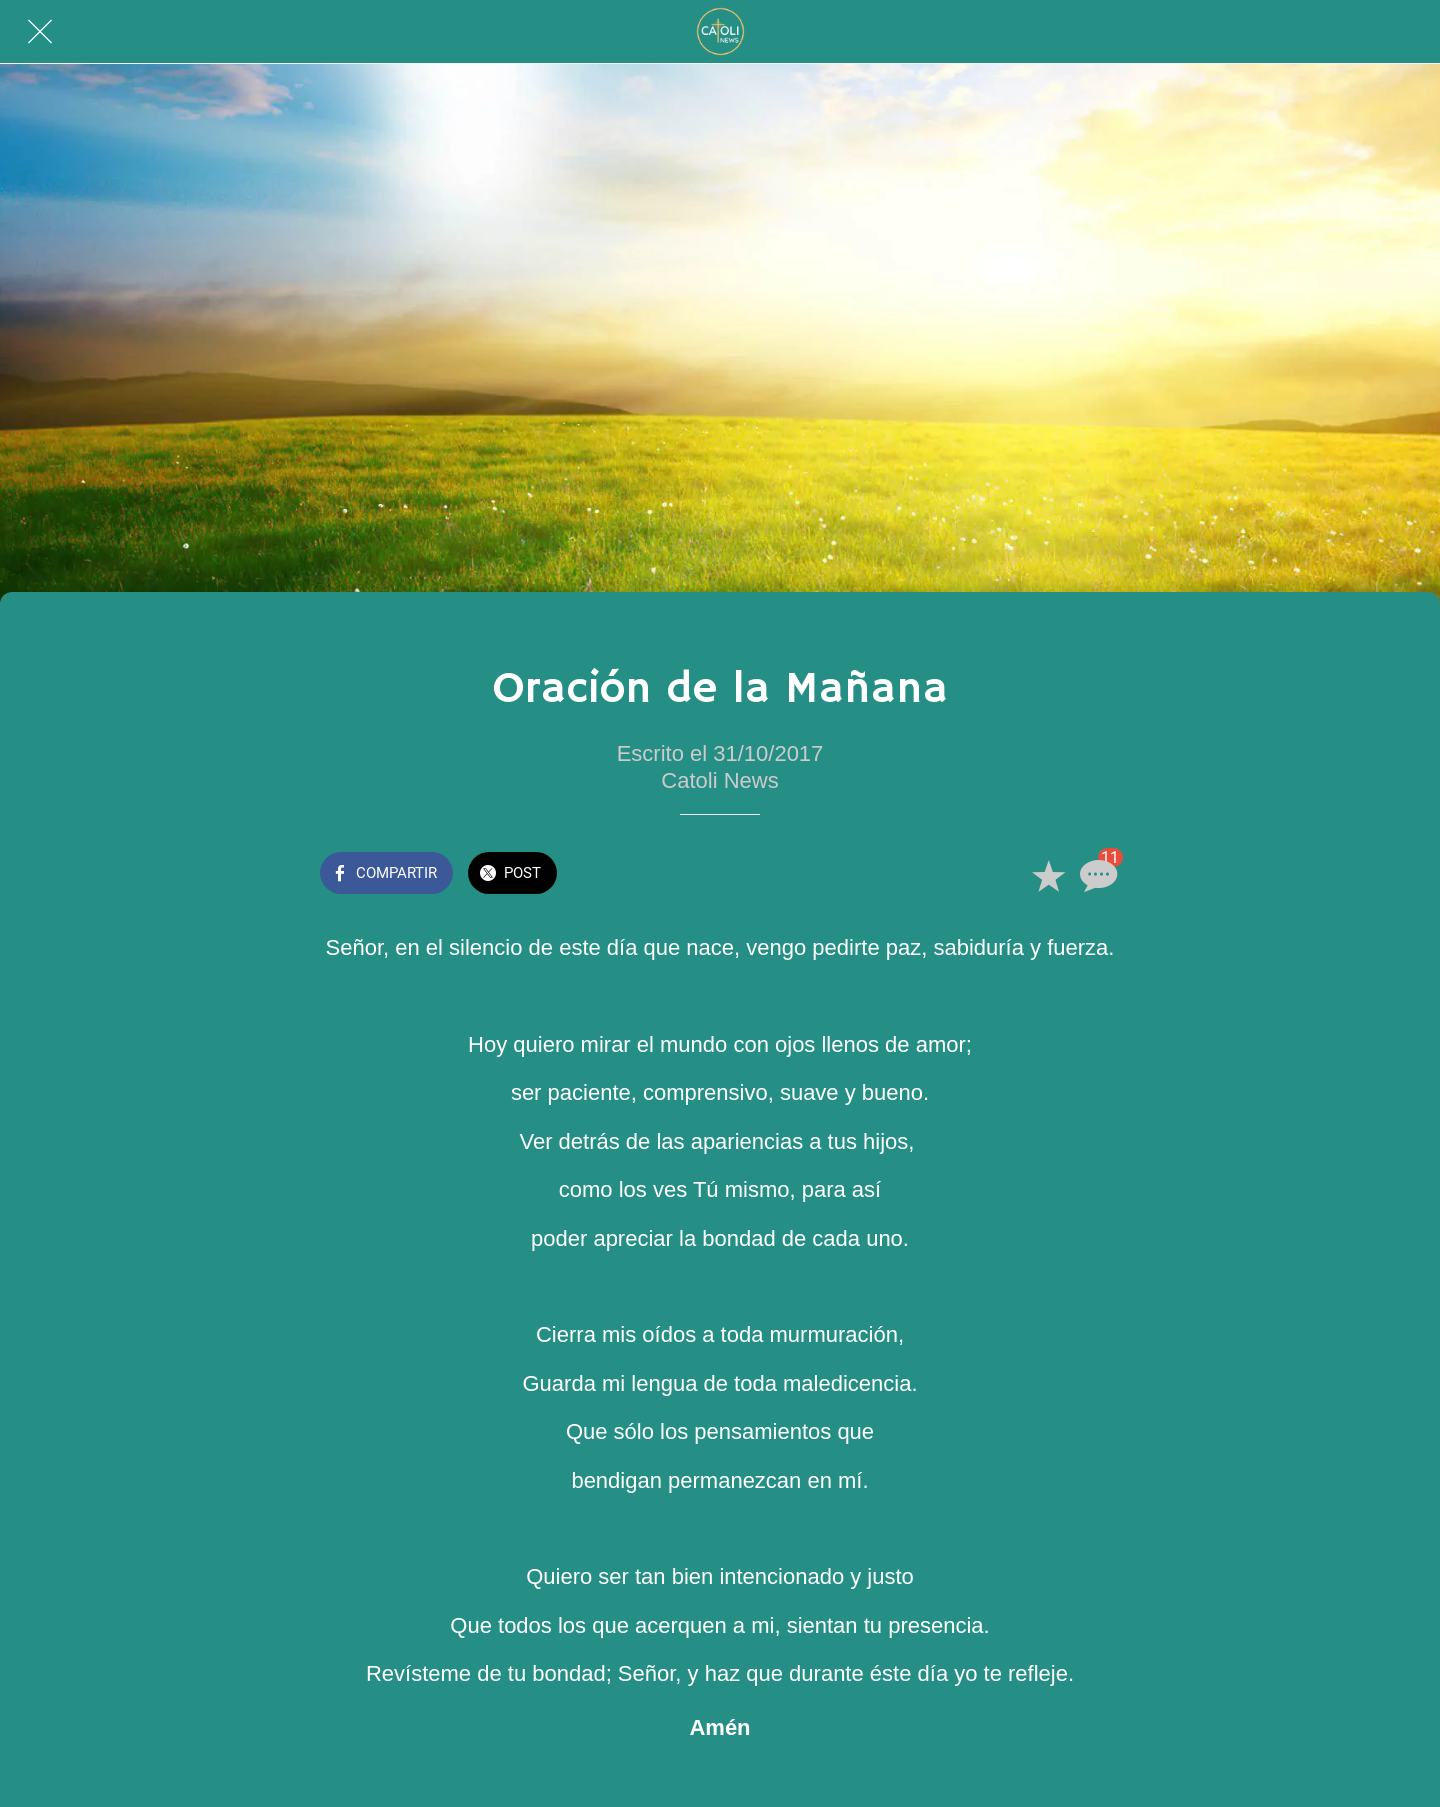 The image size is (1440, 1807). Describe the element at coordinates (40, 32) in the screenshot. I see `[Cerrar]` at that location.